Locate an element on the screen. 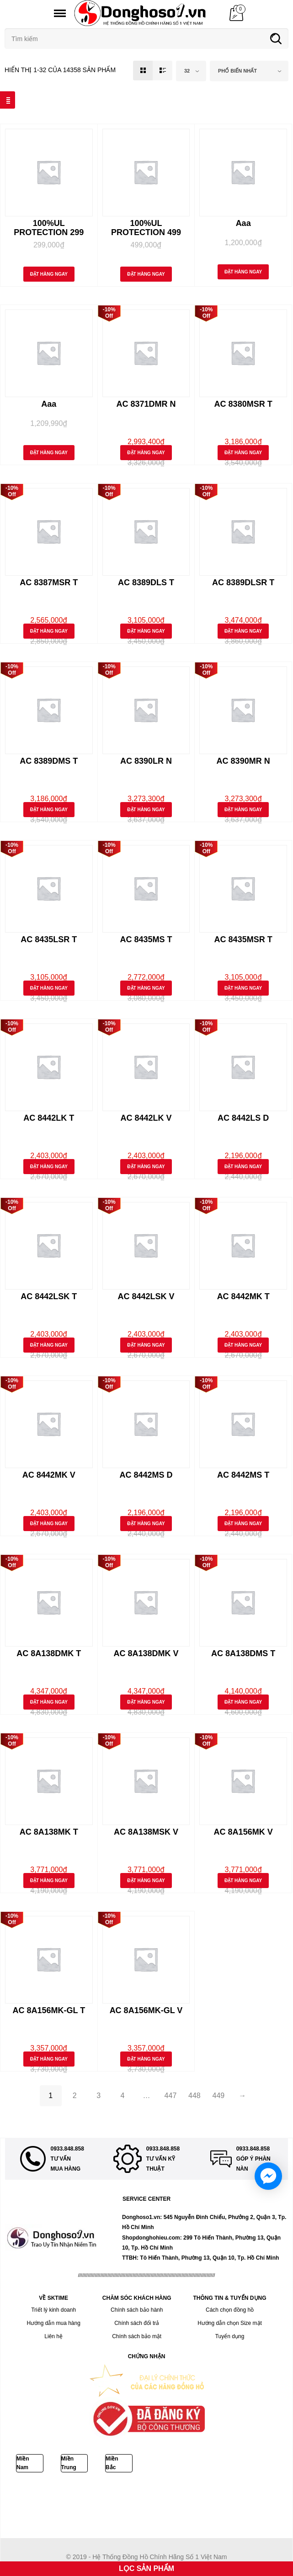 This screenshot has height=2576, width=293. AC 8442MS D is located at coordinates (145, 1474).